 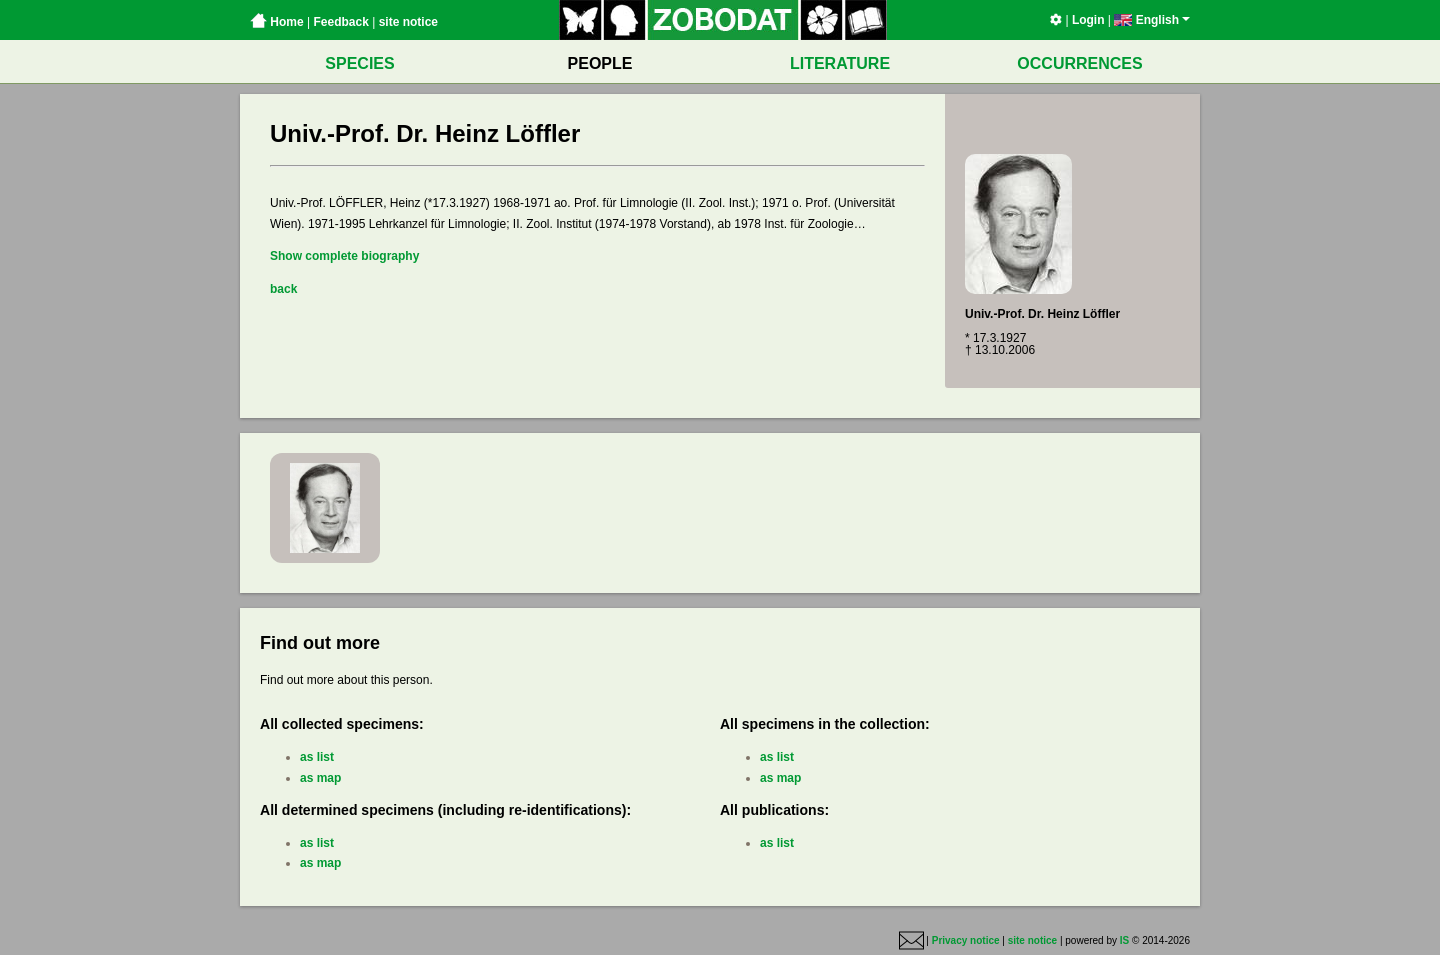 What do you see at coordinates (966, 940) in the screenshot?
I see `Privacy notice` at bounding box center [966, 940].